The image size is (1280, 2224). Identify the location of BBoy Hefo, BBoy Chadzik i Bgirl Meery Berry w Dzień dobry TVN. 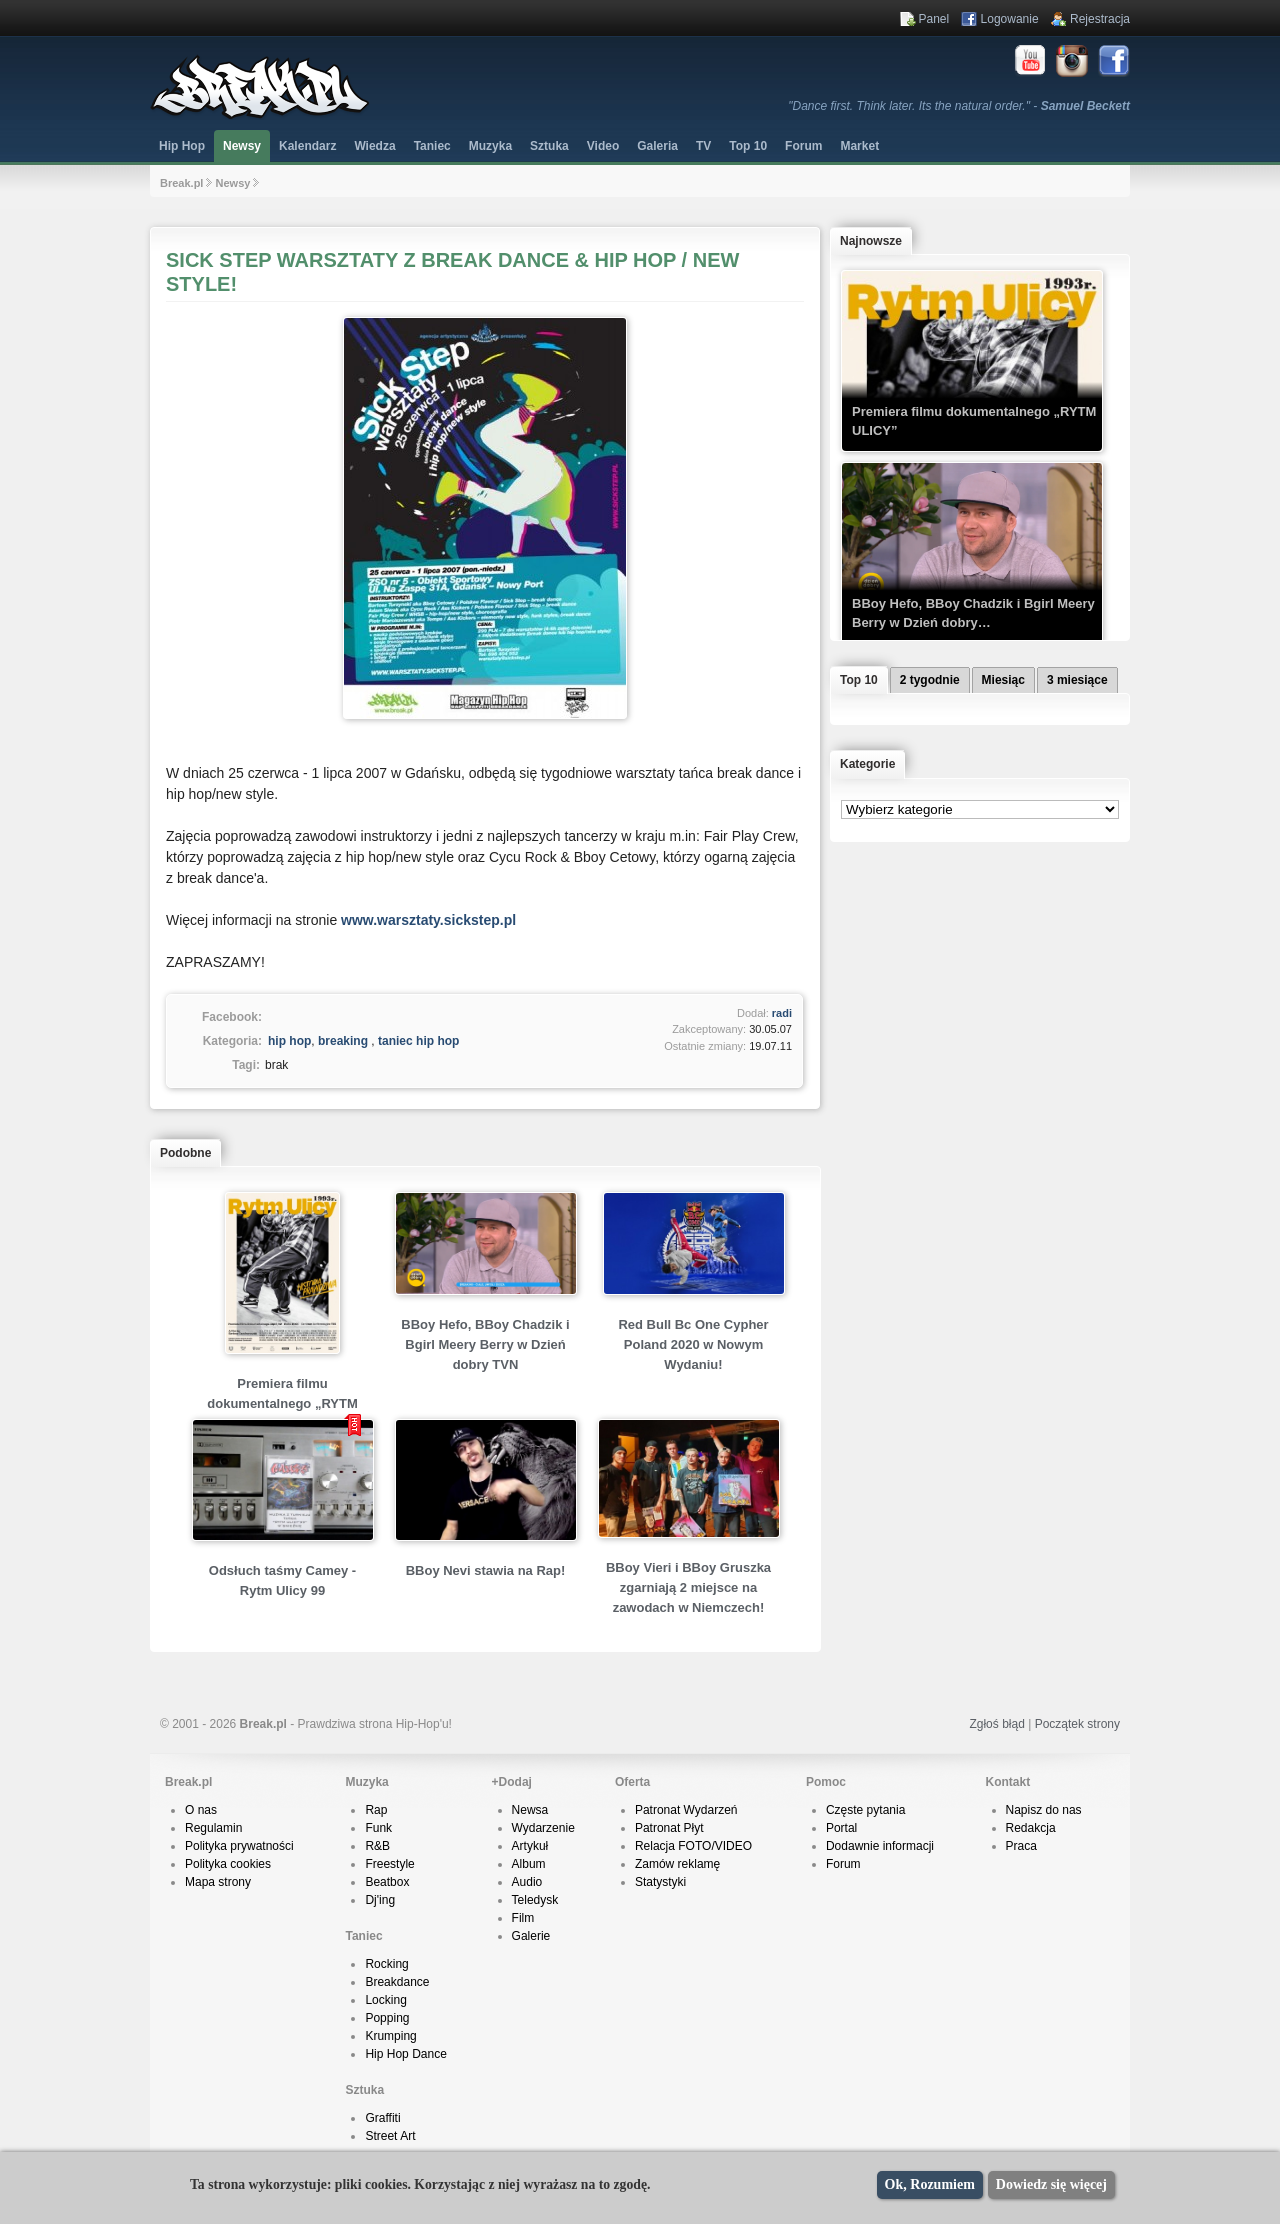
(485, 1344).